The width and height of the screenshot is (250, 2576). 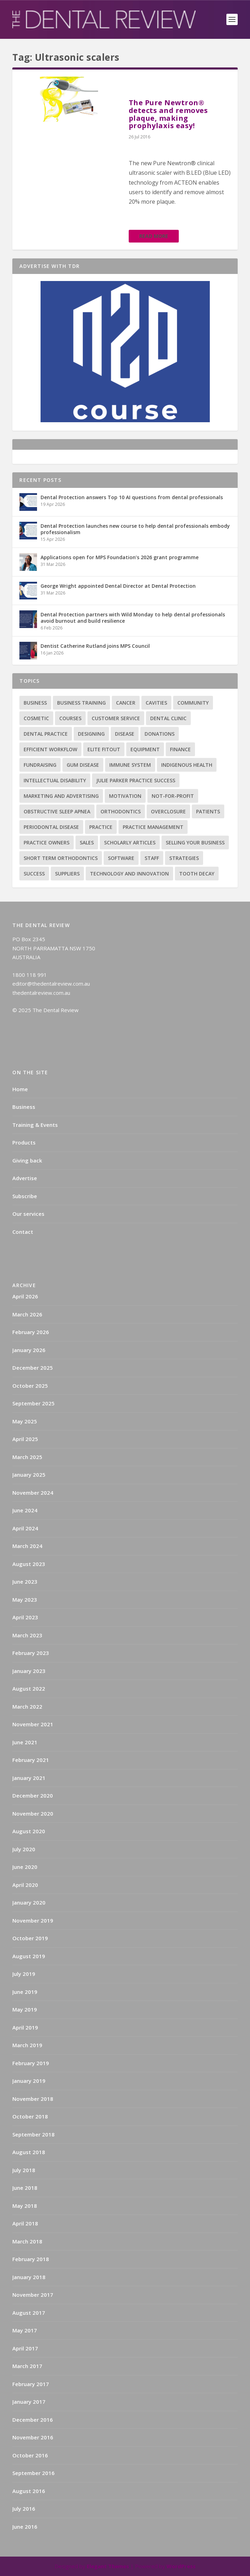 I want to click on Dental Protection launches new course to help dental professionals embody professionalism, so click(x=135, y=529).